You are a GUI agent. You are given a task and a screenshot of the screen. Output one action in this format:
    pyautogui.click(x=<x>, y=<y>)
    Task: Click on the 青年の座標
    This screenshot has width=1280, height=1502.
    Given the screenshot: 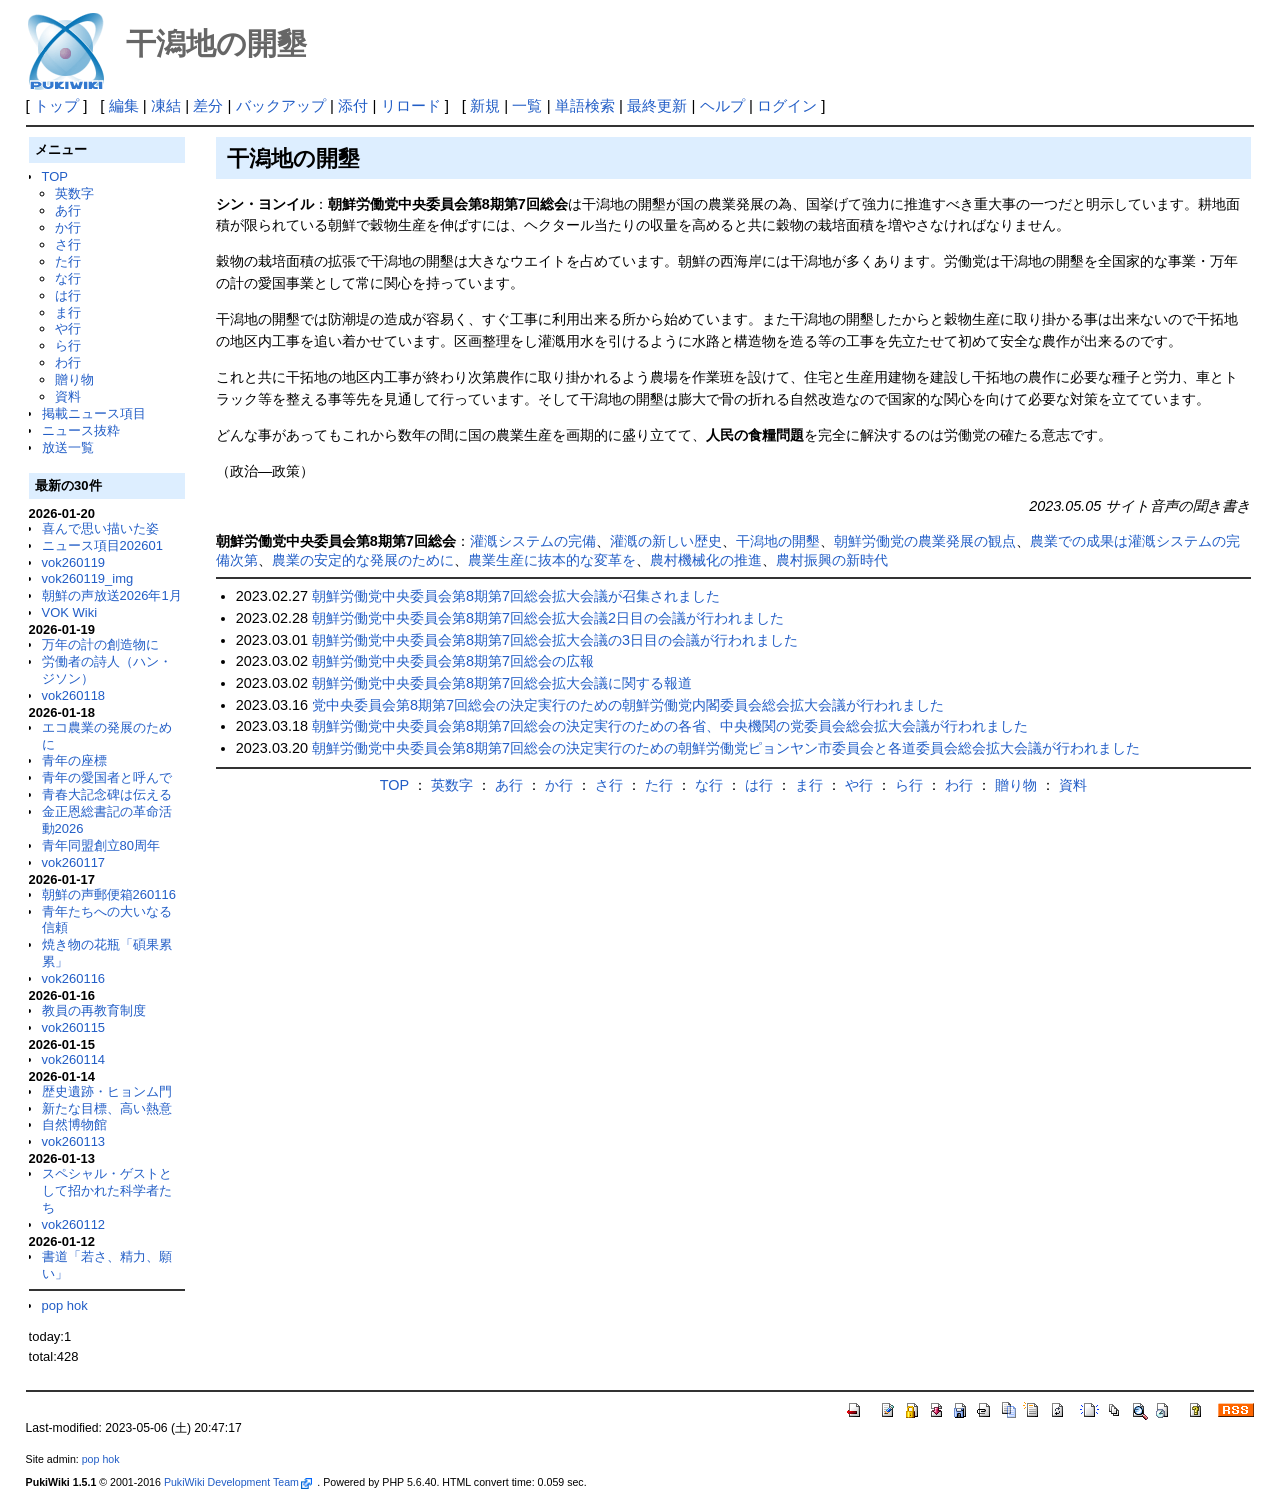 What is the action you would take?
    pyautogui.click(x=74, y=760)
    